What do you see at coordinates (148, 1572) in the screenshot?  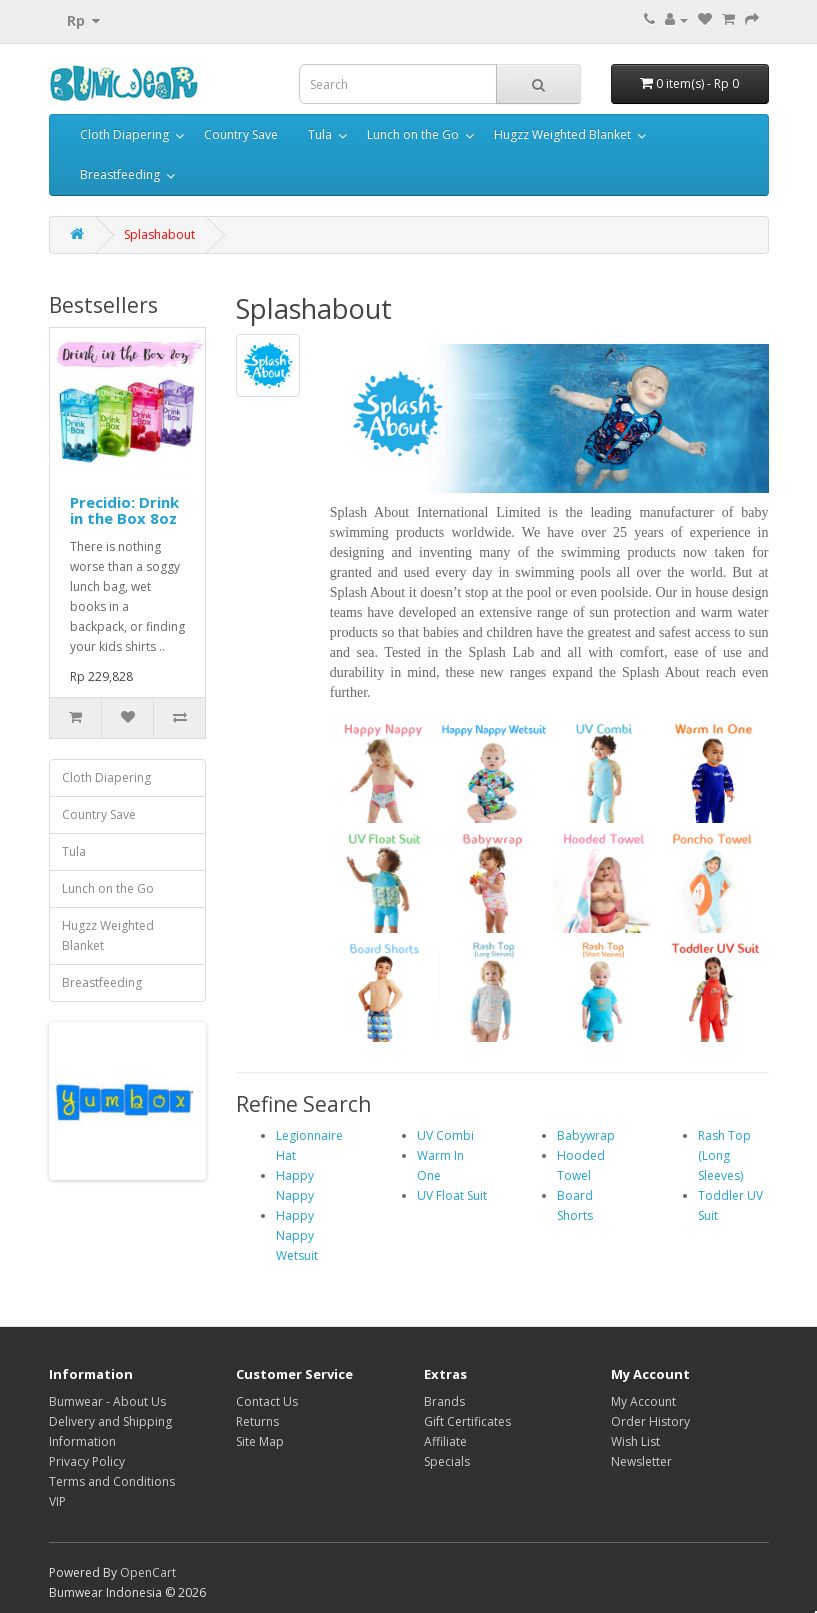 I see `OpenCart` at bounding box center [148, 1572].